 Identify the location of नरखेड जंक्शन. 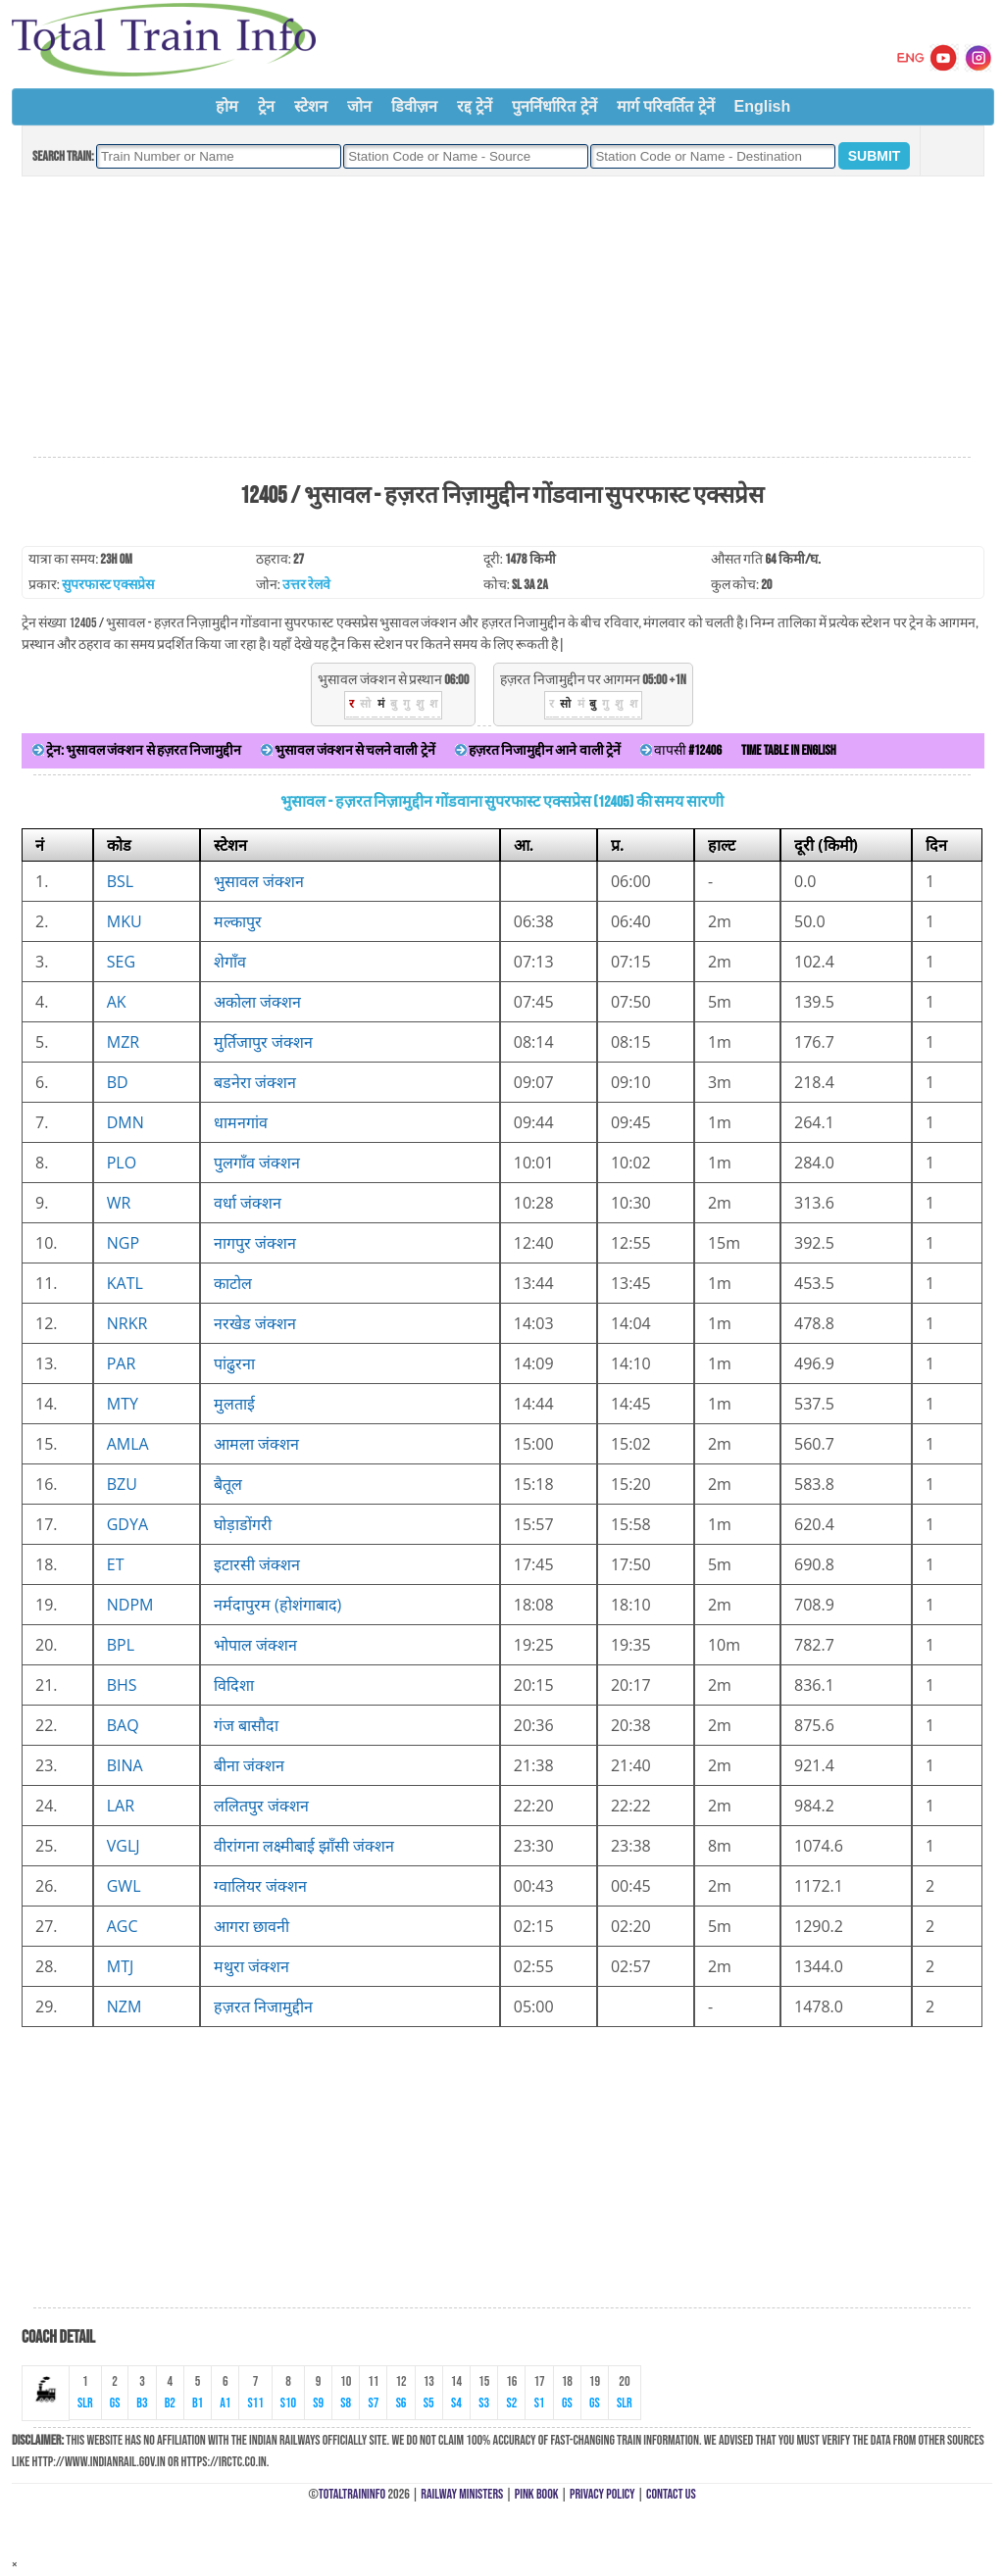
(255, 1323).